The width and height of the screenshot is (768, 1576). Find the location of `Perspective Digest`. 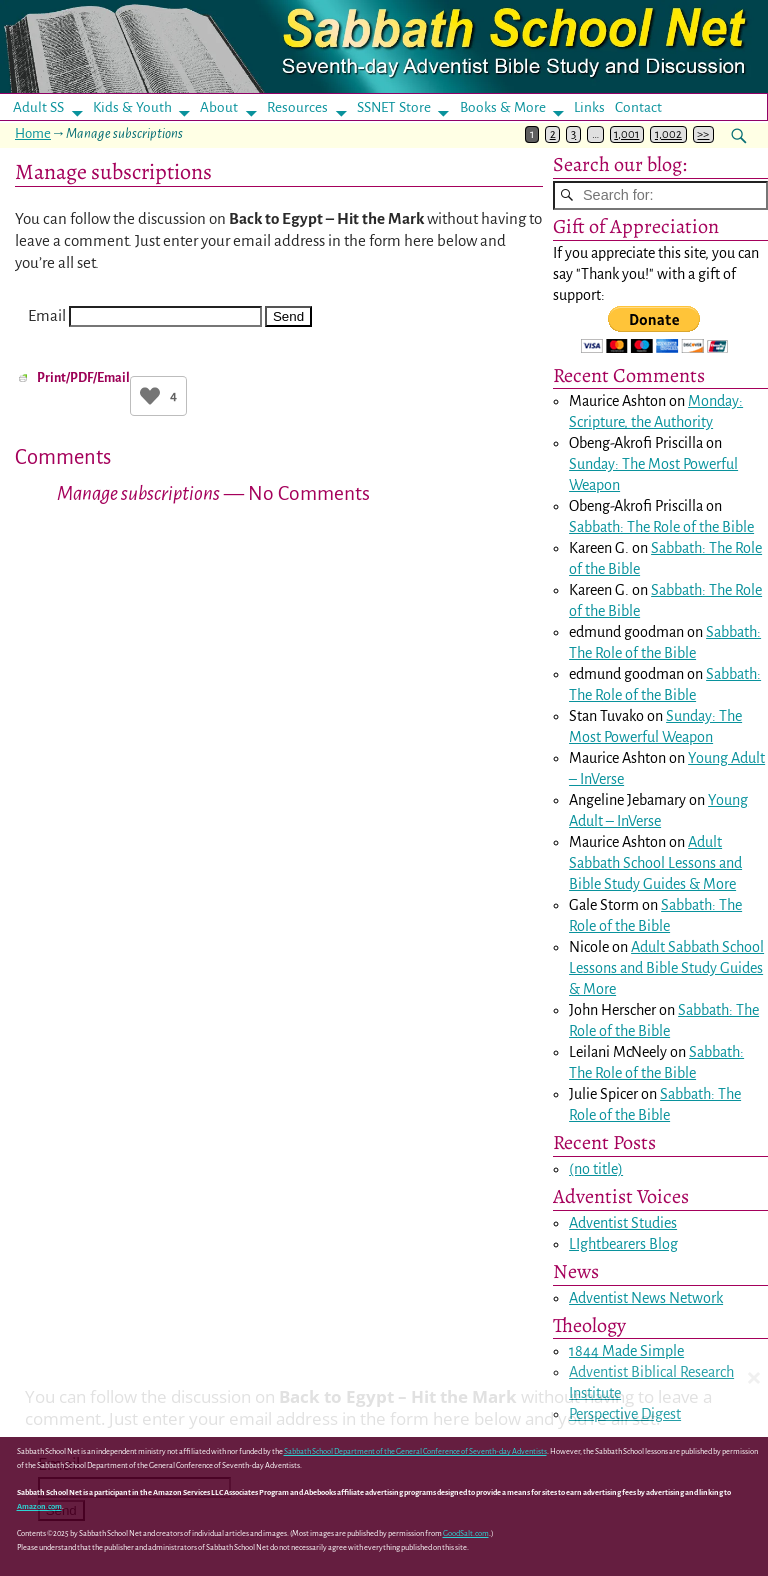

Perspective Digest is located at coordinates (625, 1415).